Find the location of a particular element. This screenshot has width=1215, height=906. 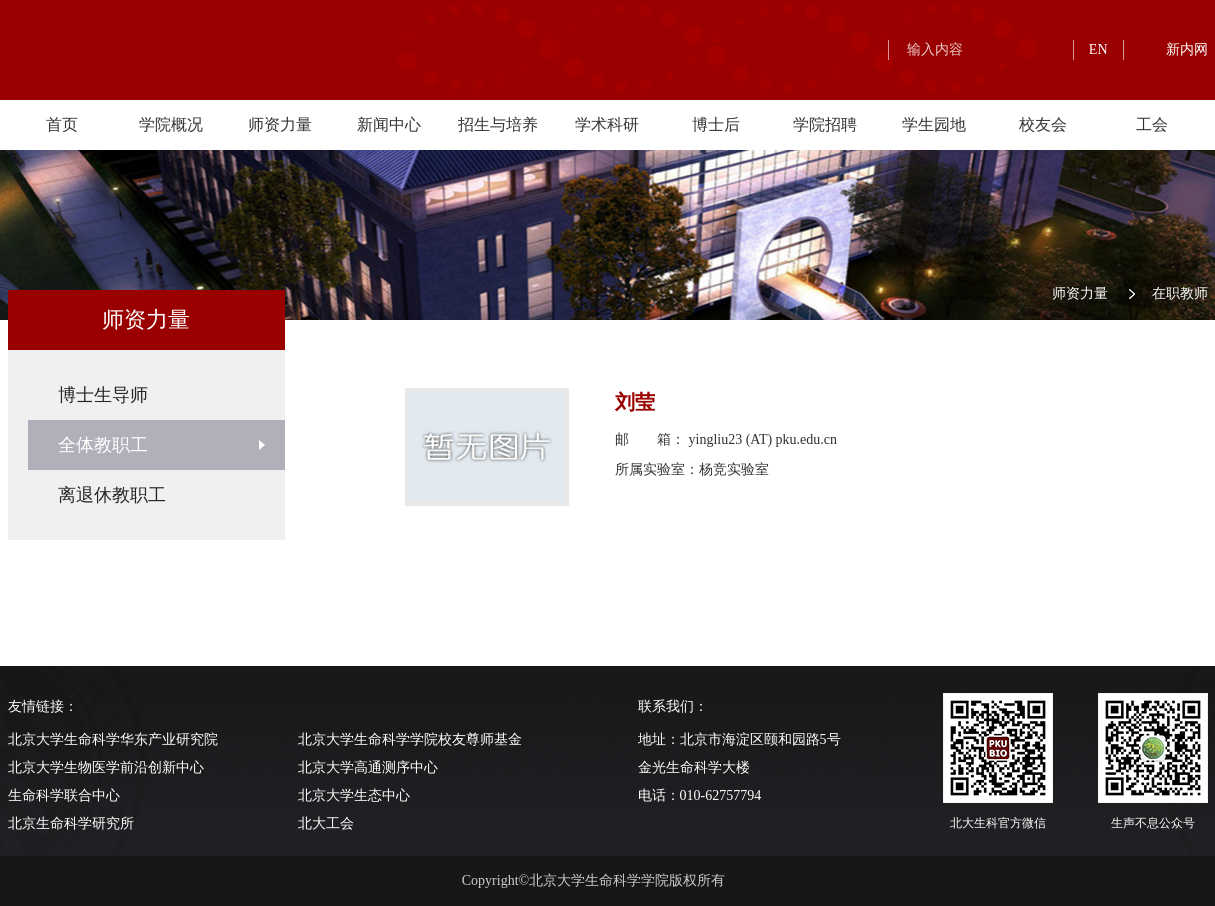

北大工会 is located at coordinates (326, 823).